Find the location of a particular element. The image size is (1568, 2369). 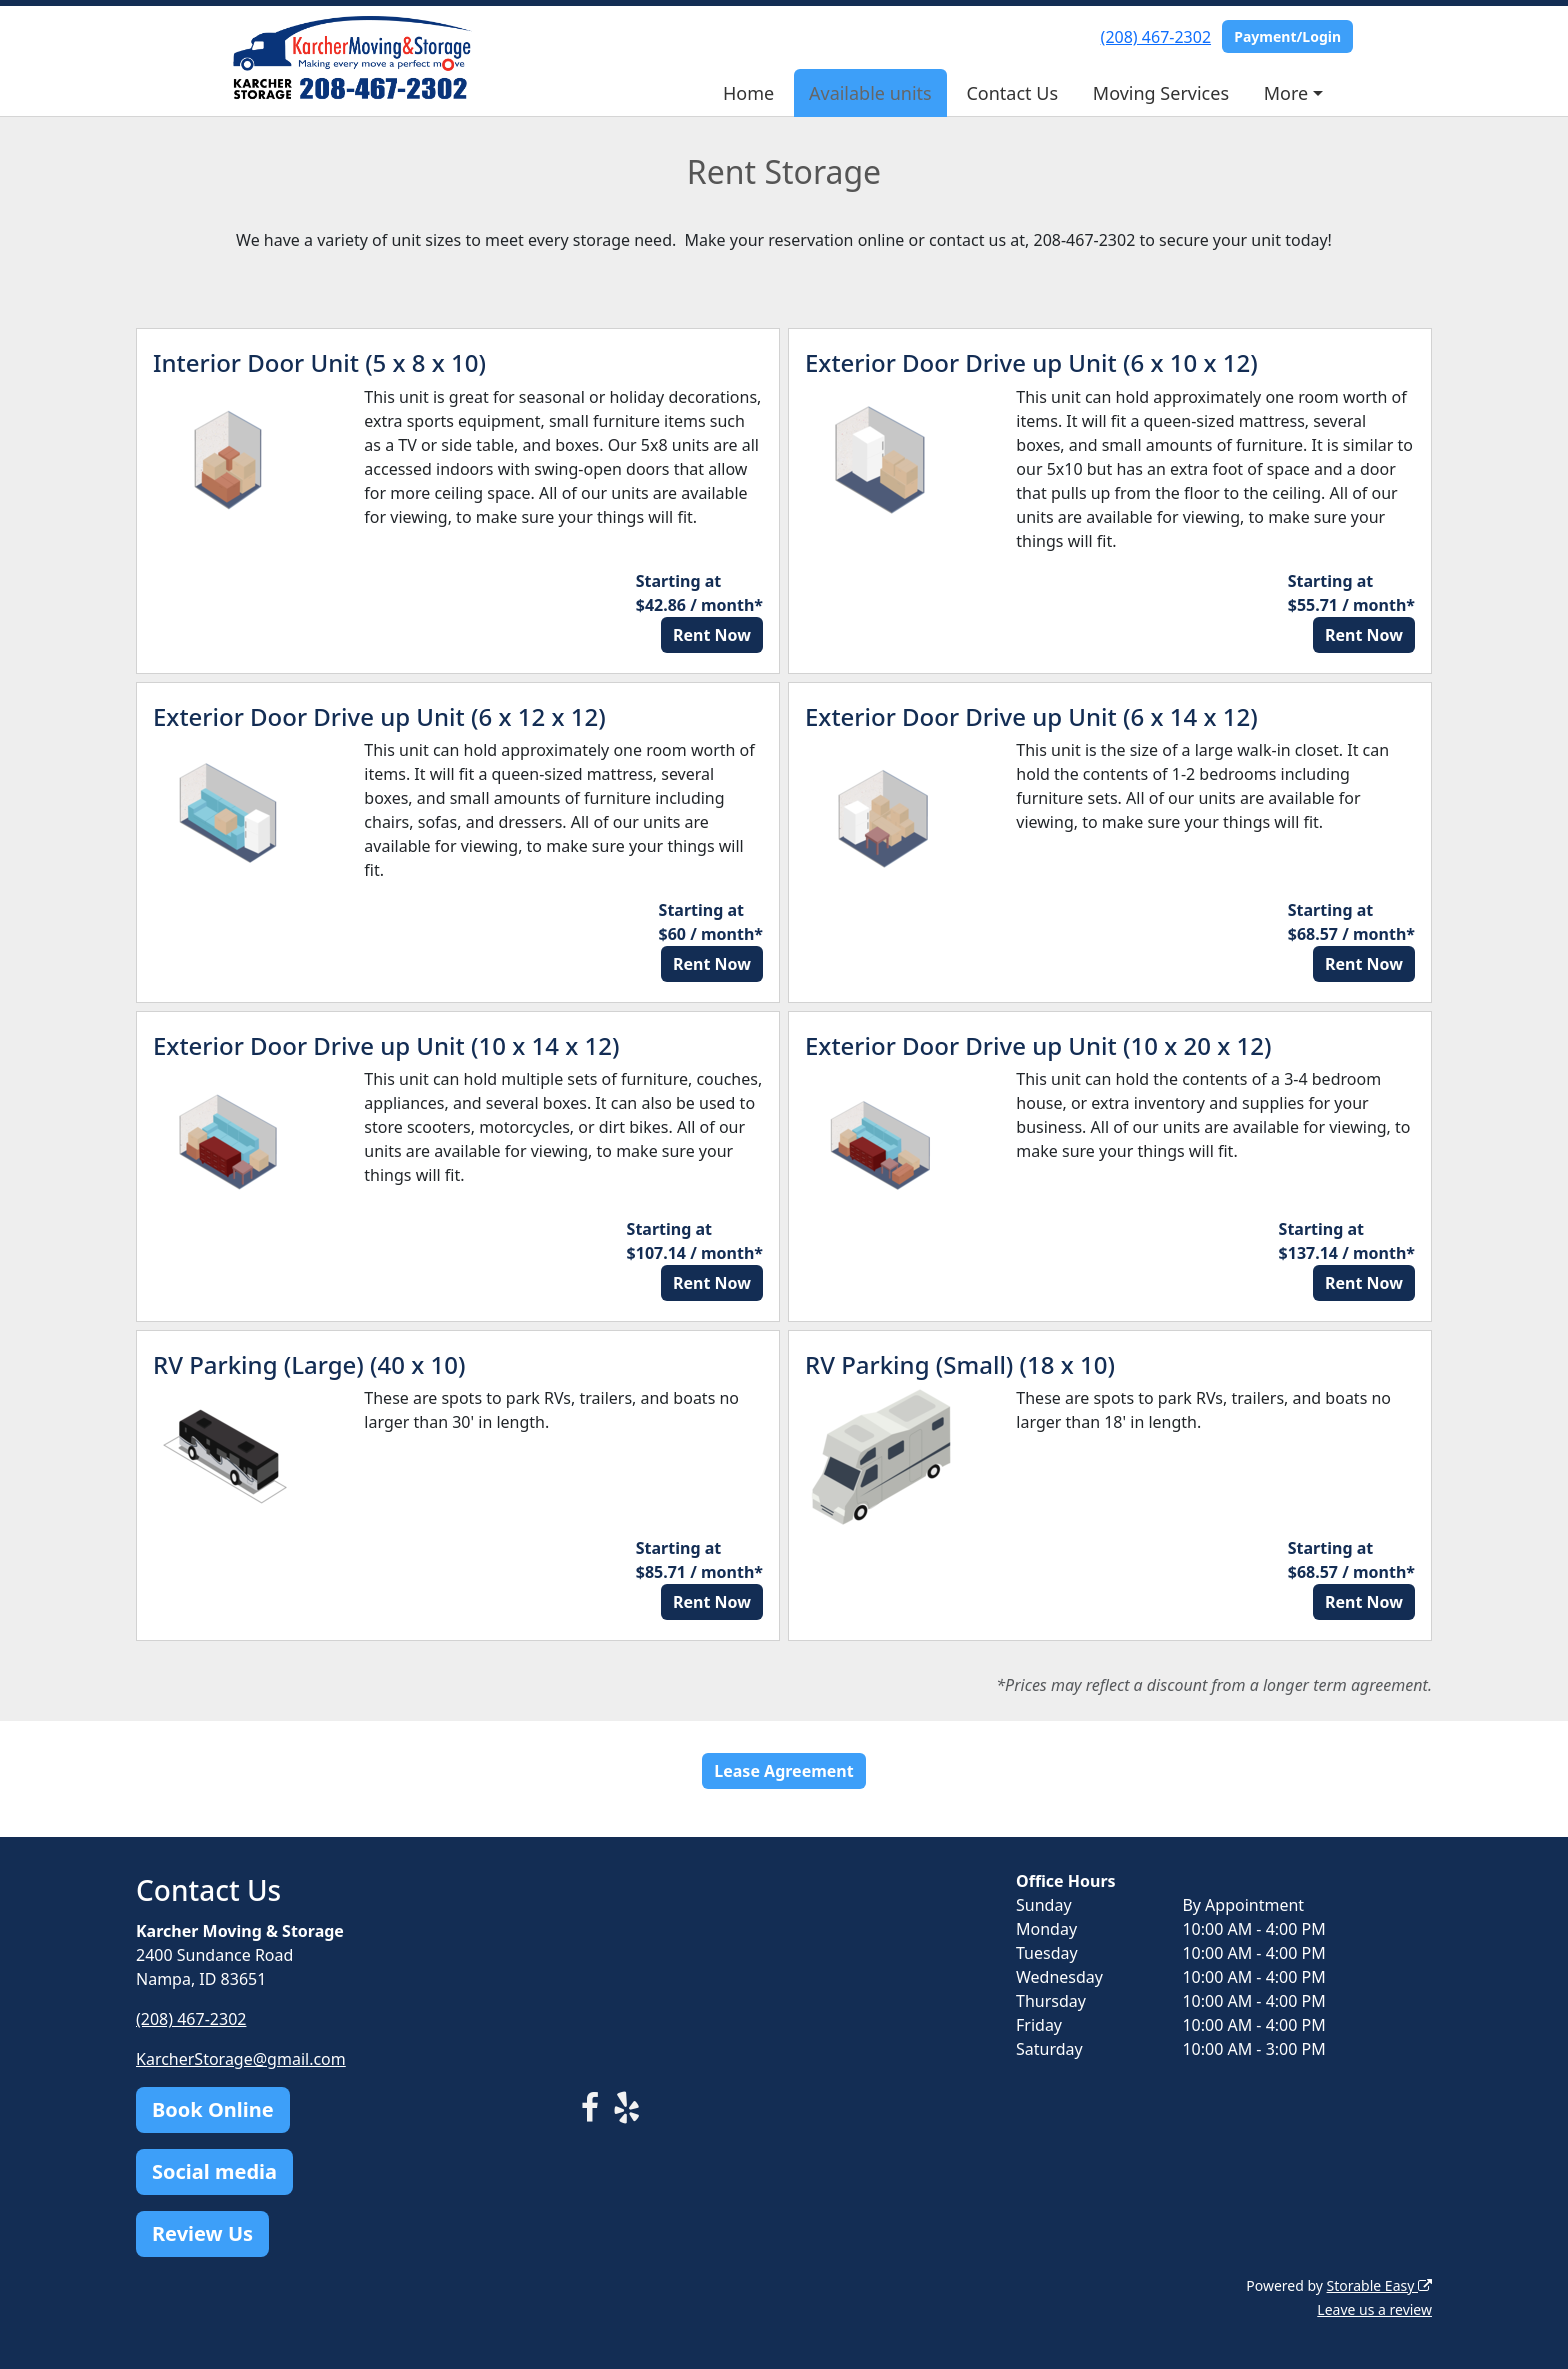

Review Us is located at coordinates (202, 2233).